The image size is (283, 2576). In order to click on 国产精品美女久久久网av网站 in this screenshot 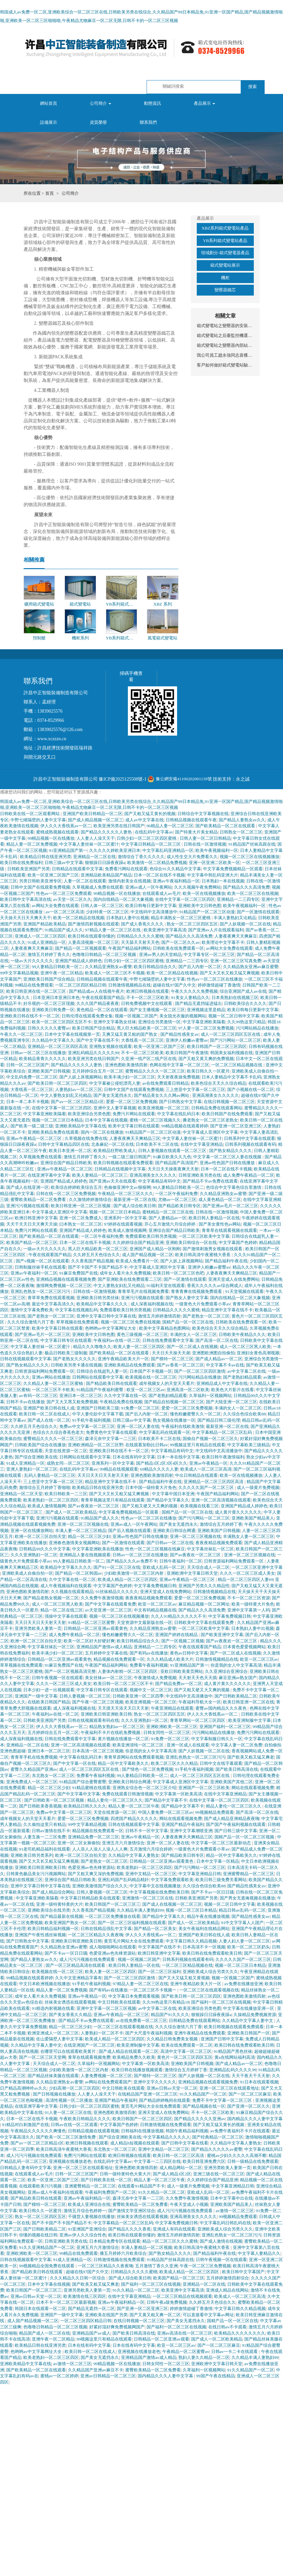, I will do `click(162, 1095)`.